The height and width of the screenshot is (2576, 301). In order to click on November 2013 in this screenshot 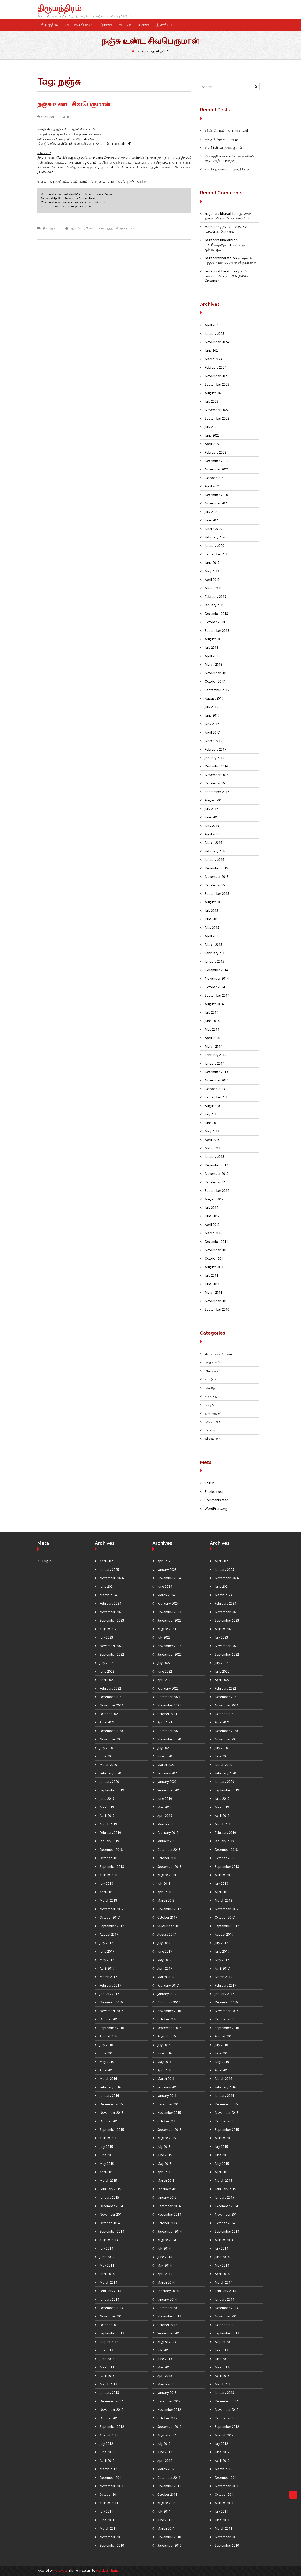, I will do `click(217, 1081)`.